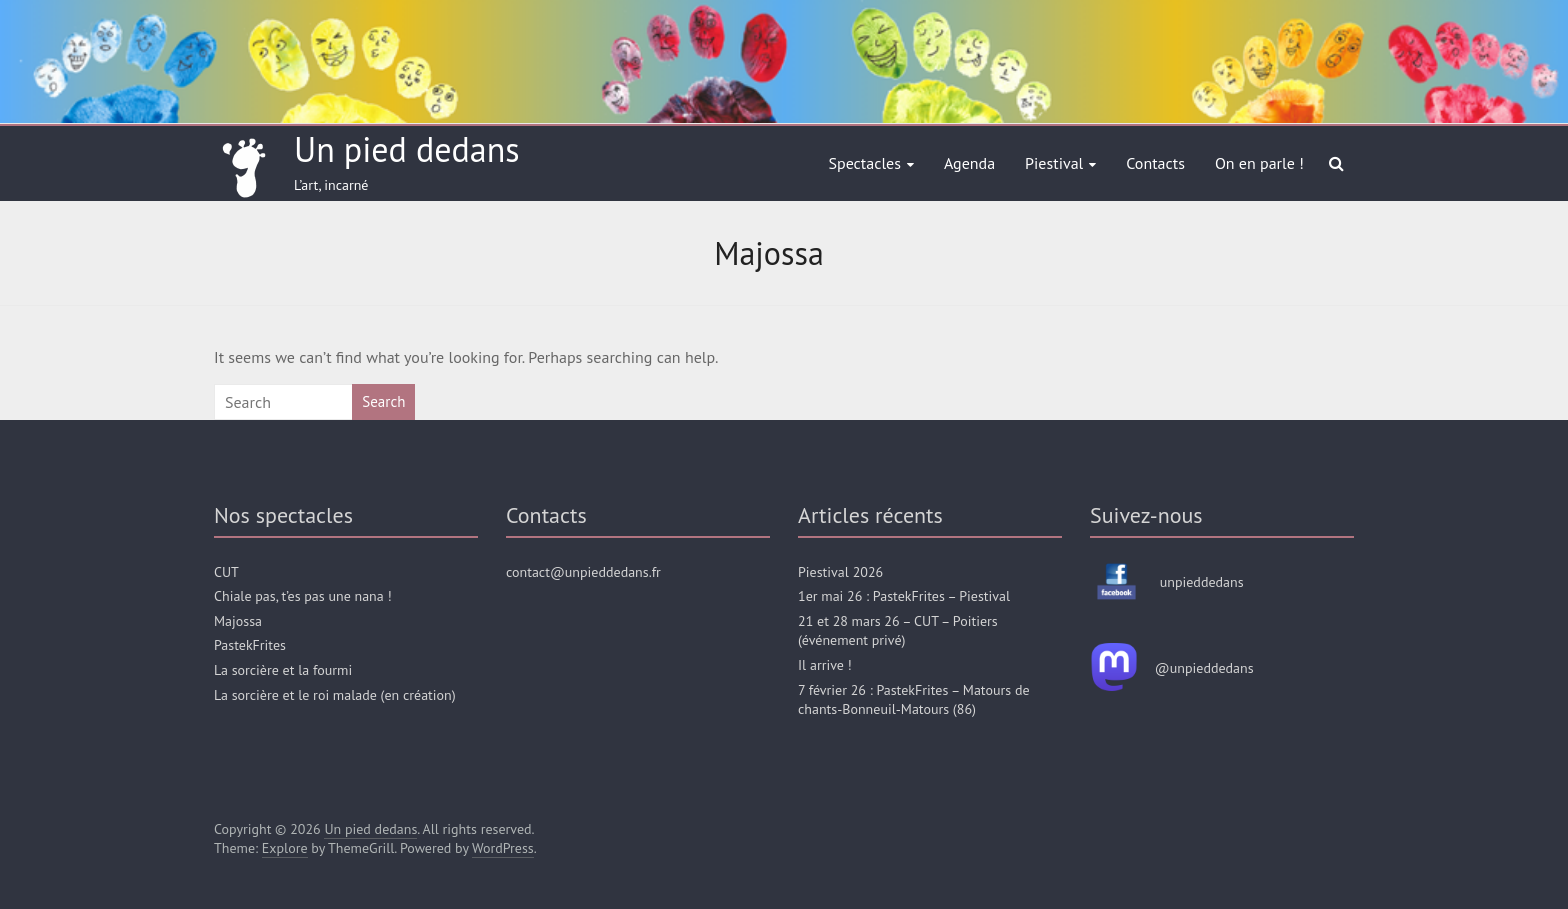  What do you see at coordinates (1259, 163) in the screenshot?
I see `On en parle !` at bounding box center [1259, 163].